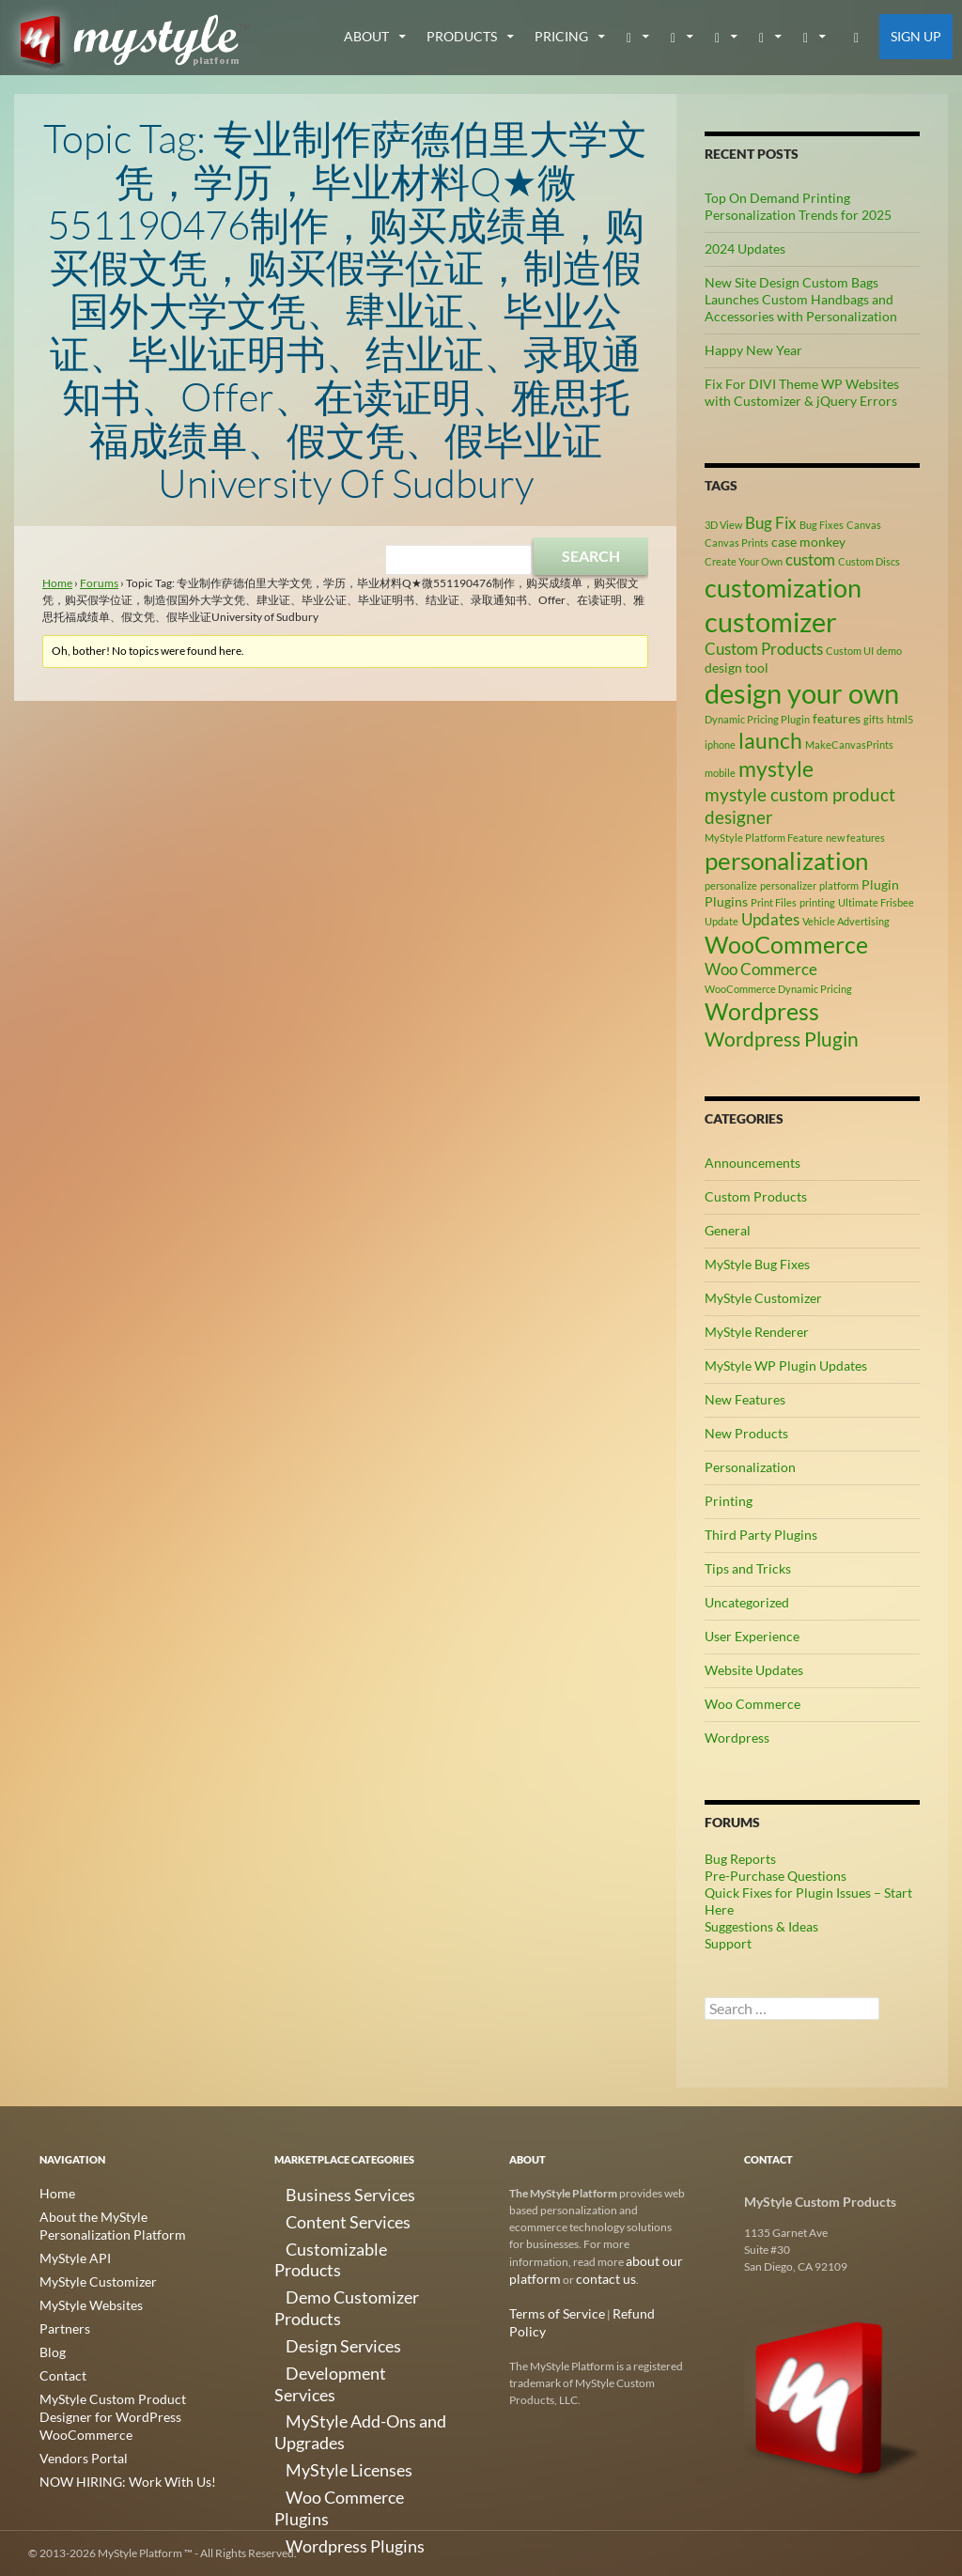 The width and height of the screenshot is (962, 2576). I want to click on Products, so click(462, 36).